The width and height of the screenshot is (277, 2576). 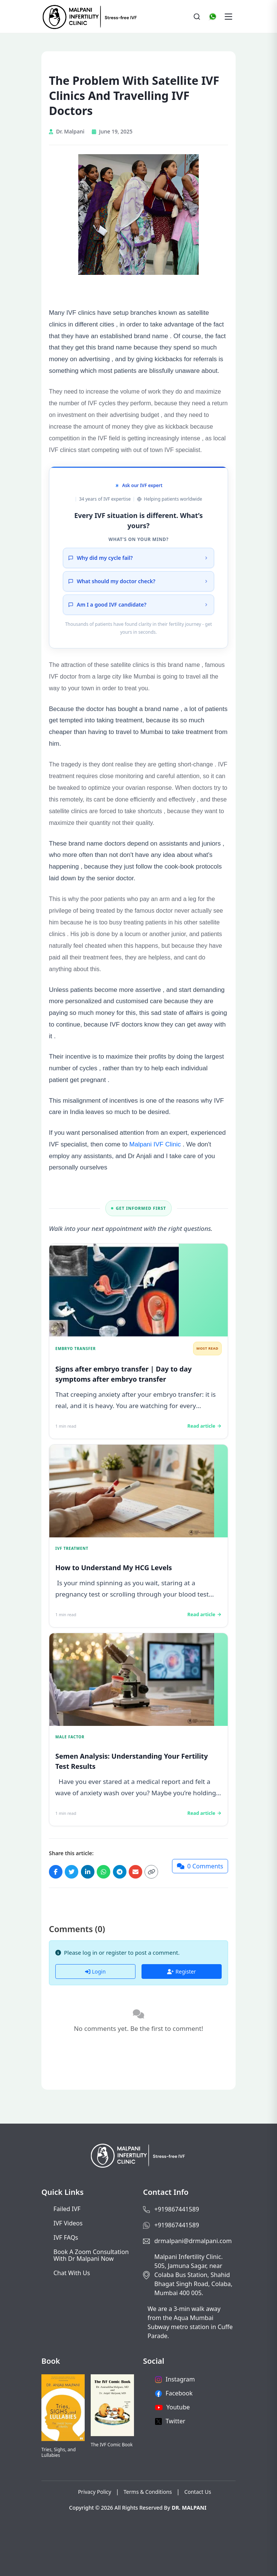 What do you see at coordinates (91, 2255) in the screenshot?
I see `Book a Zoom consultation with Dr Malpani now` at bounding box center [91, 2255].